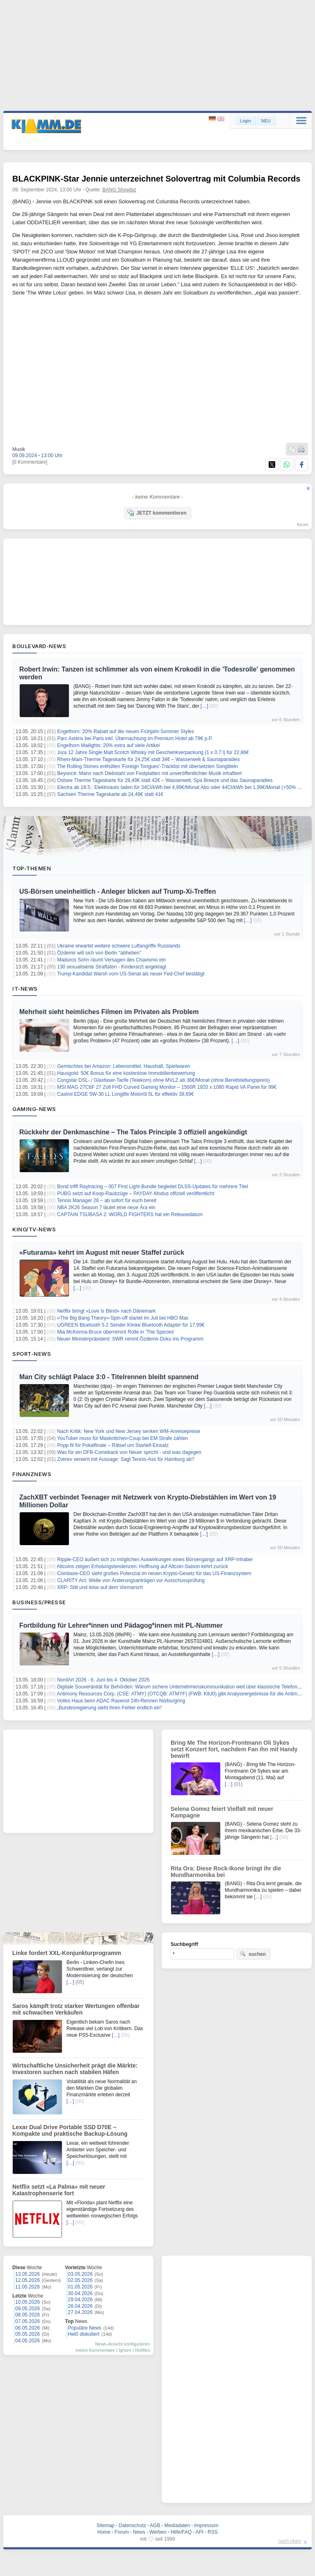 The width and height of the screenshot is (315, 2576). What do you see at coordinates (206, 2525) in the screenshot?
I see `Impressum` at bounding box center [206, 2525].